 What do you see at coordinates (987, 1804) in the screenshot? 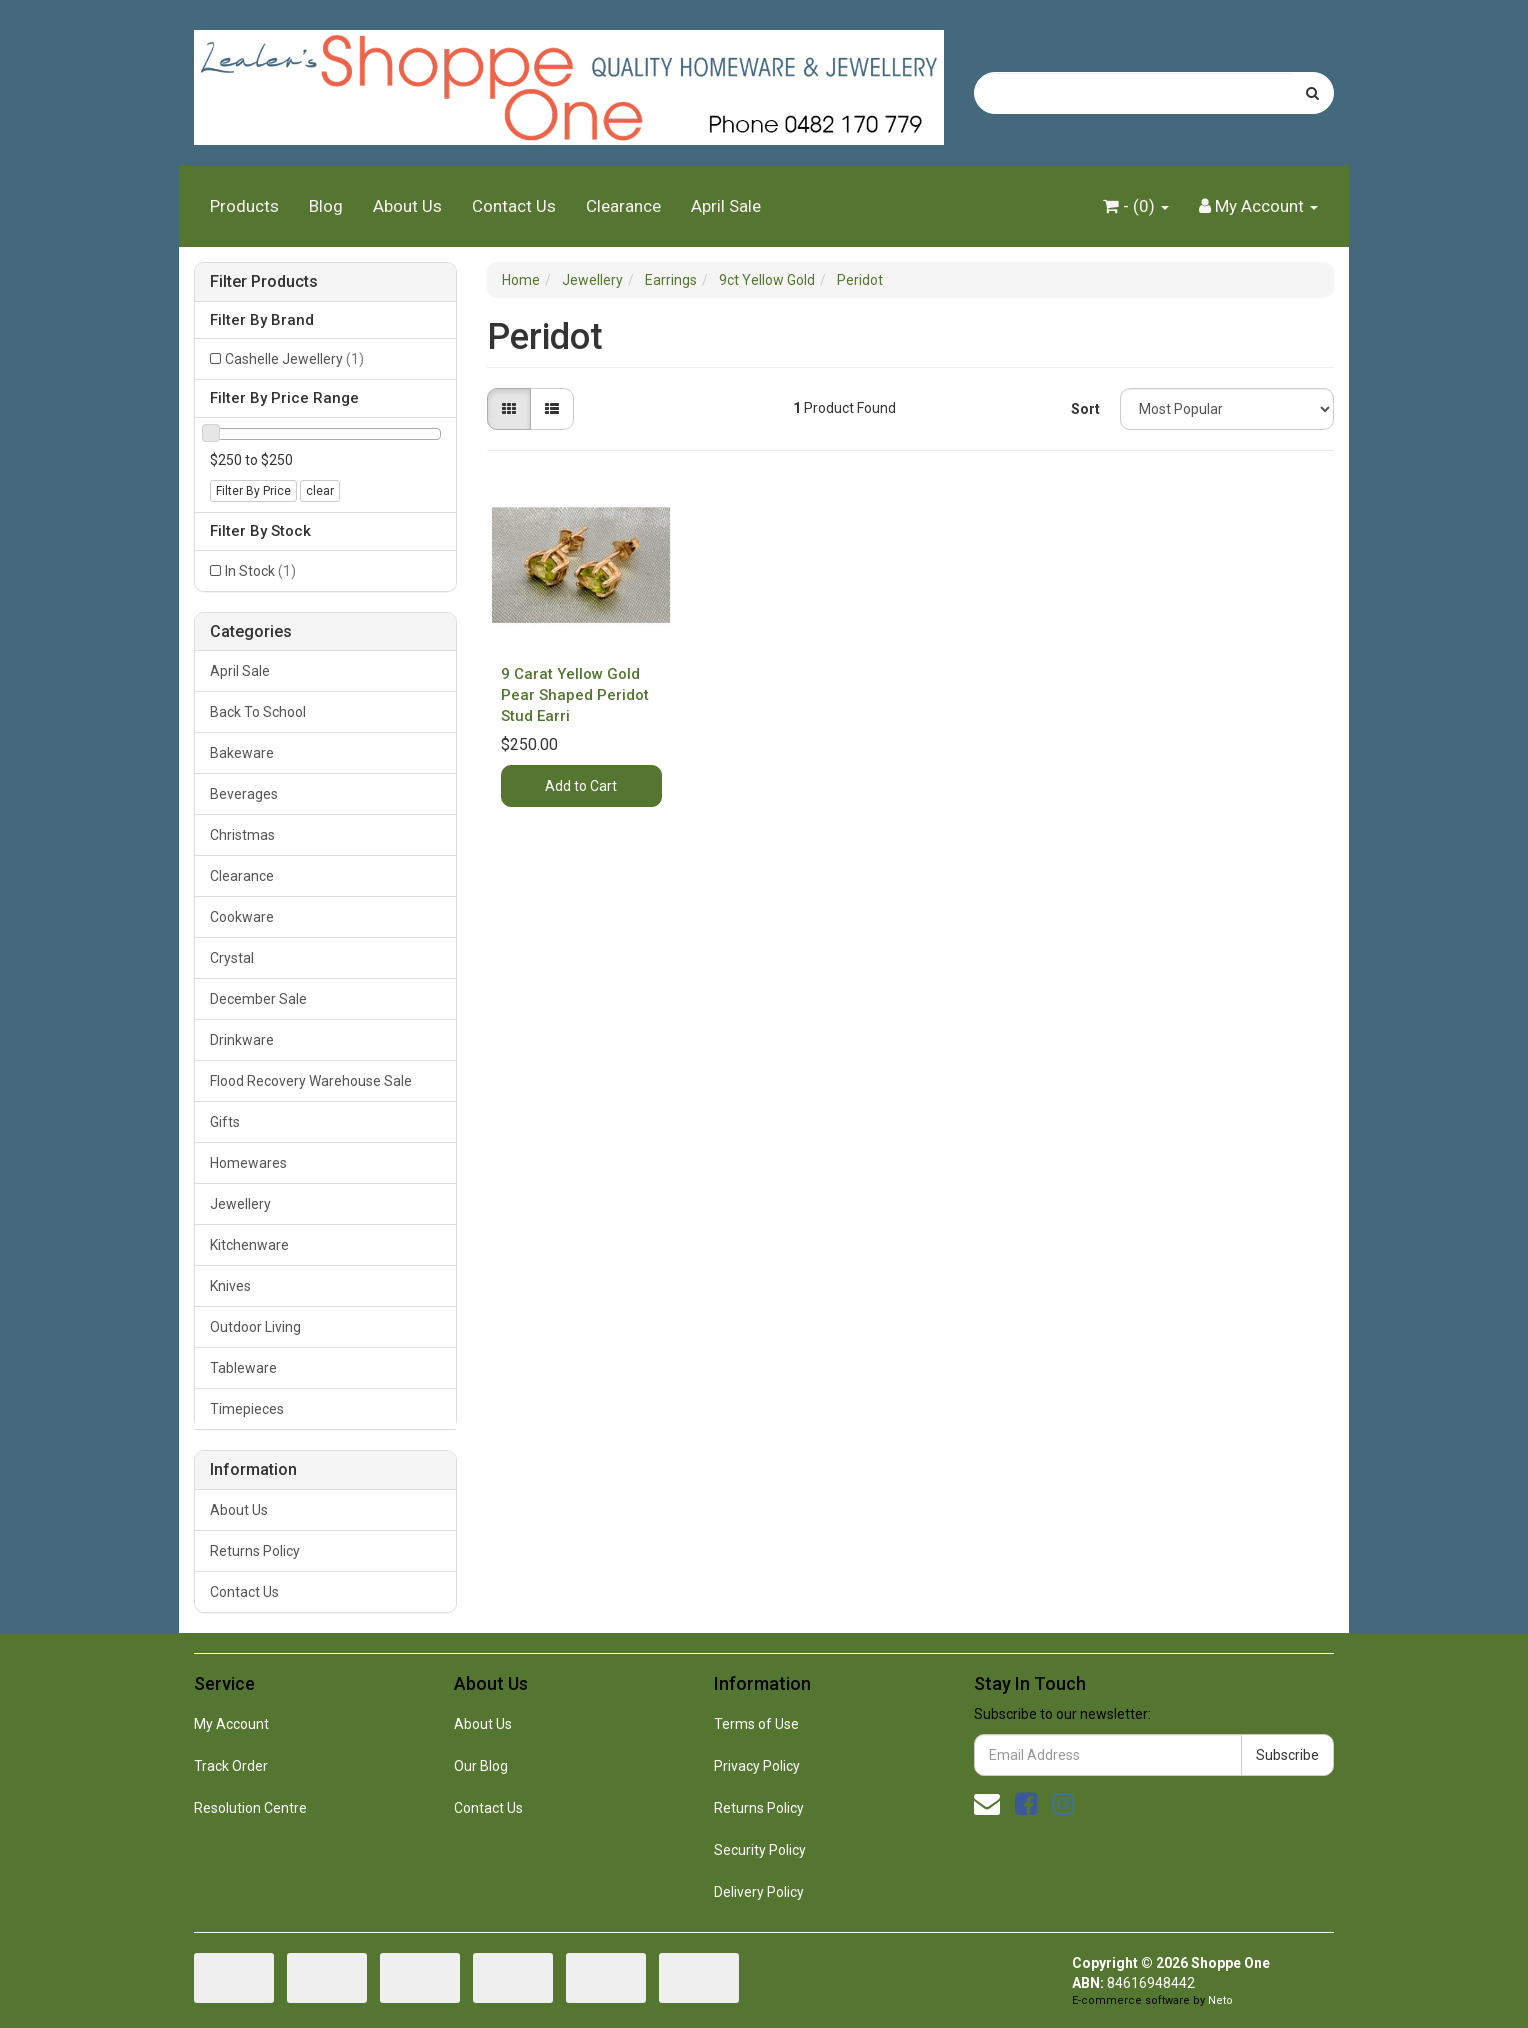
I see `[Email us]` at bounding box center [987, 1804].